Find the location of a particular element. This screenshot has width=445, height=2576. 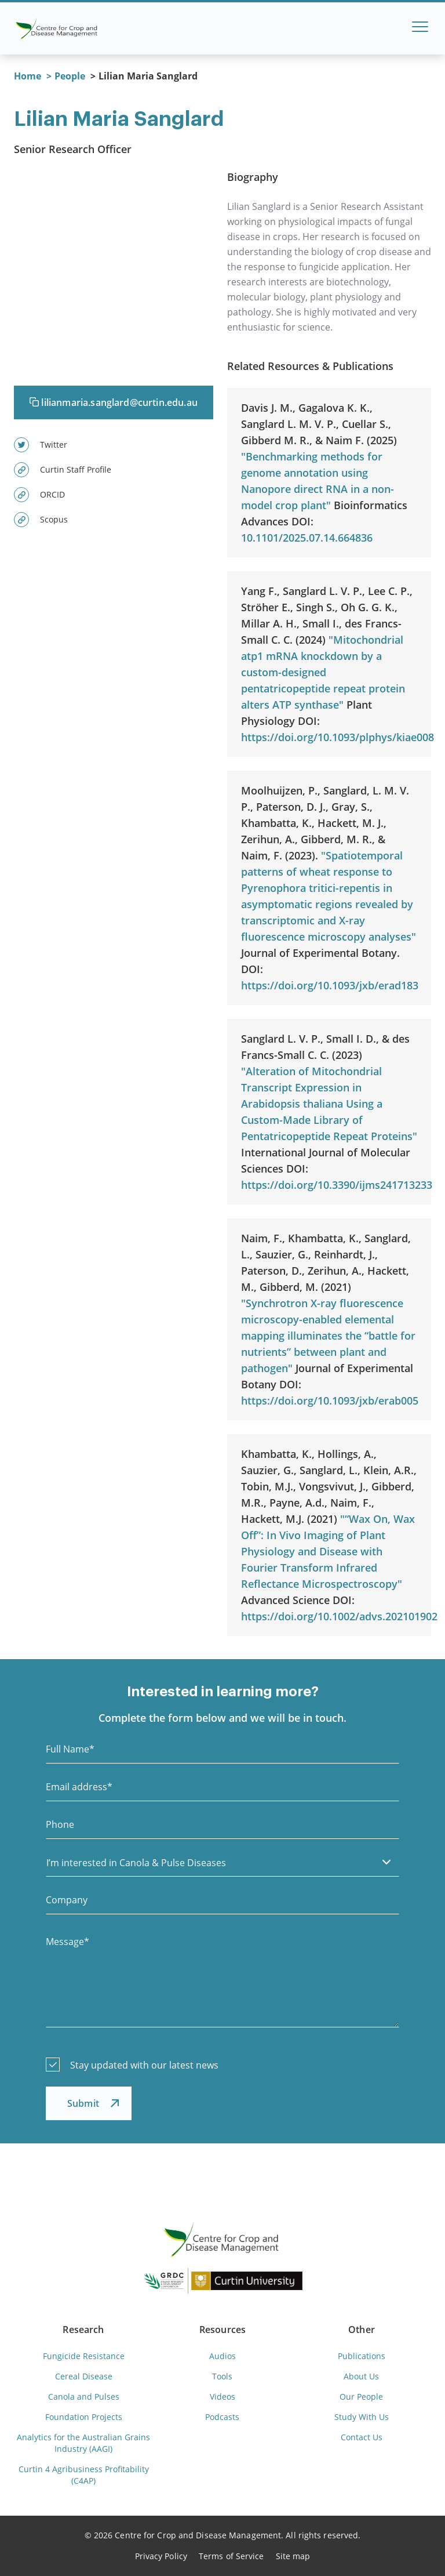

Analytics for the Australian Grains Industry (AAGI) is located at coordinates (83, 2443).